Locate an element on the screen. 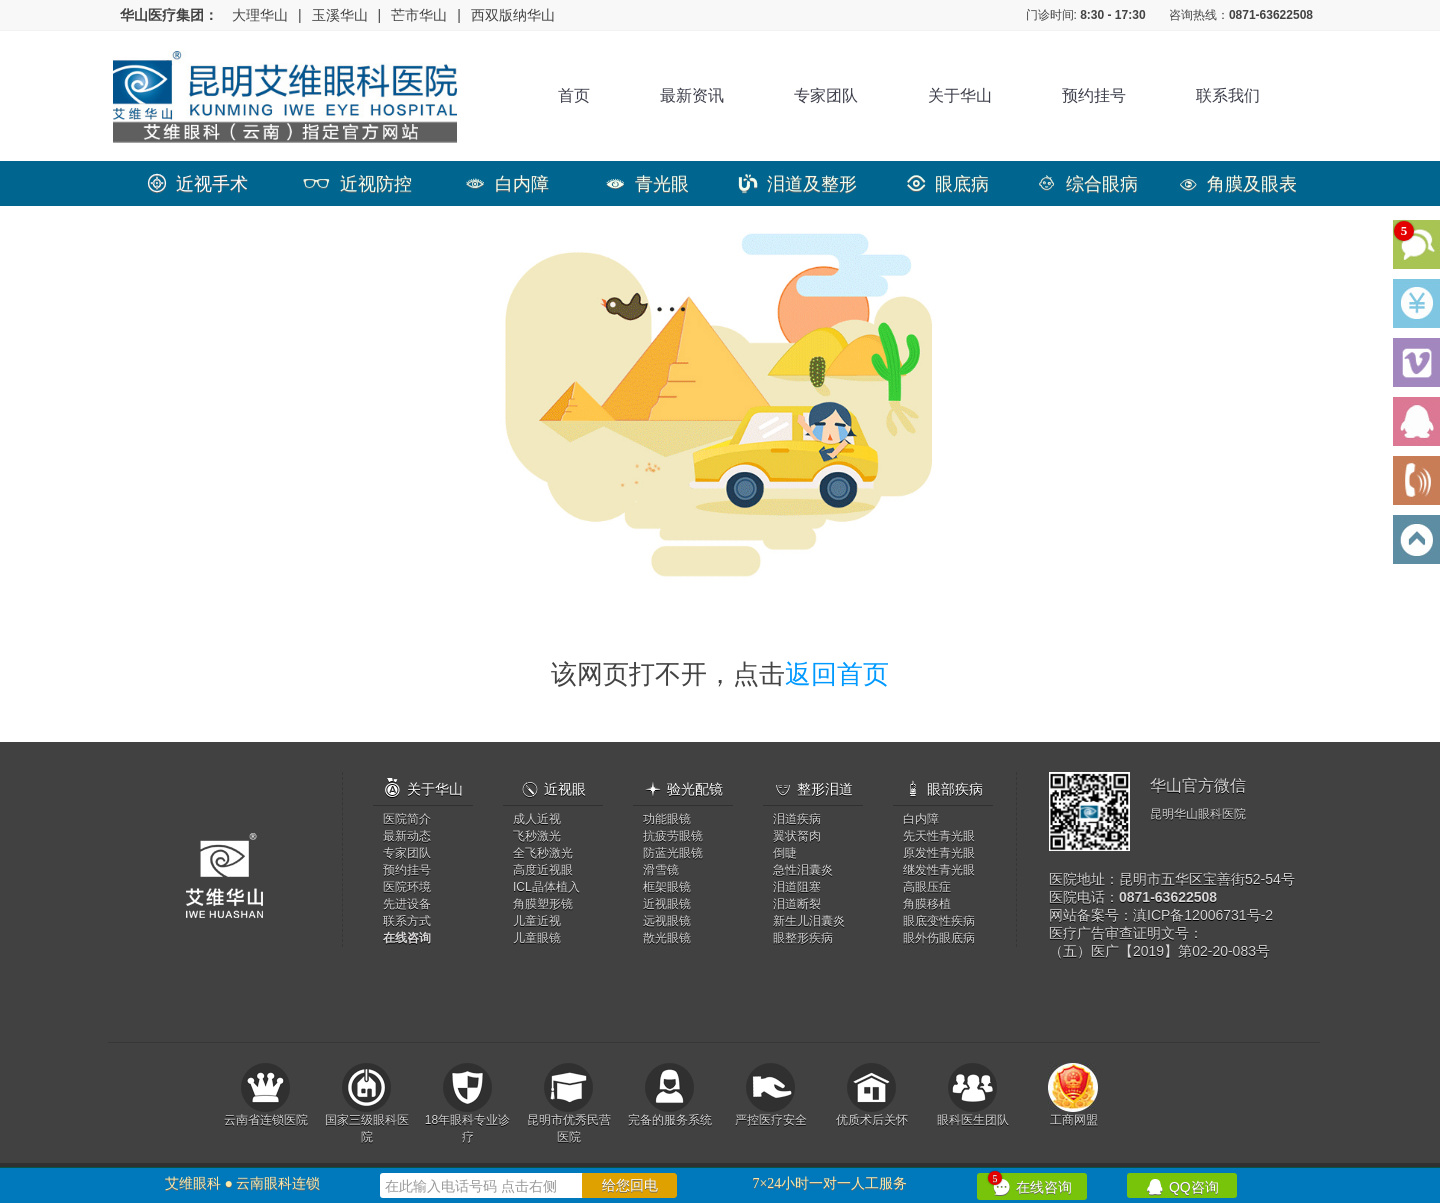 The image size is (1440, 1203). 原发性青光眼 is located at coordinates (939, 853).